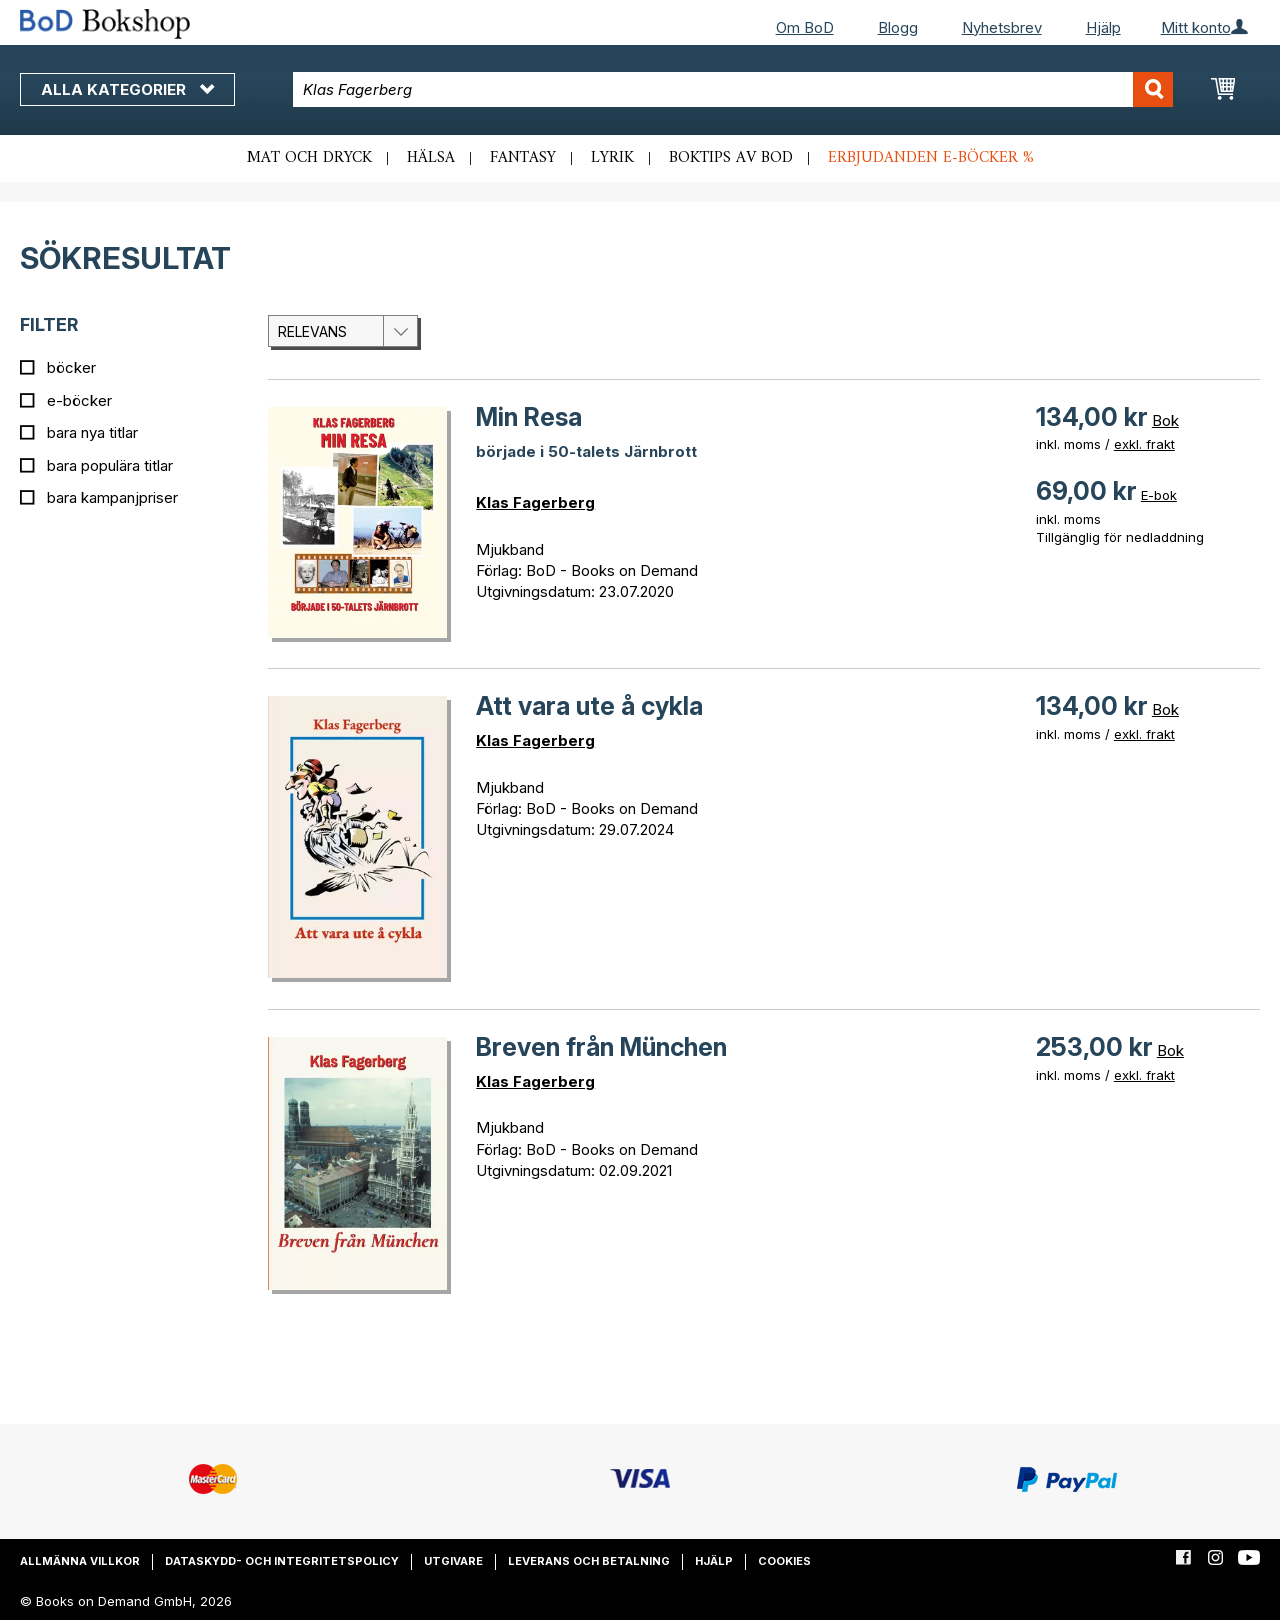  I want to click on Dataskydd- och integritetspolicy, so click(282, 1561).